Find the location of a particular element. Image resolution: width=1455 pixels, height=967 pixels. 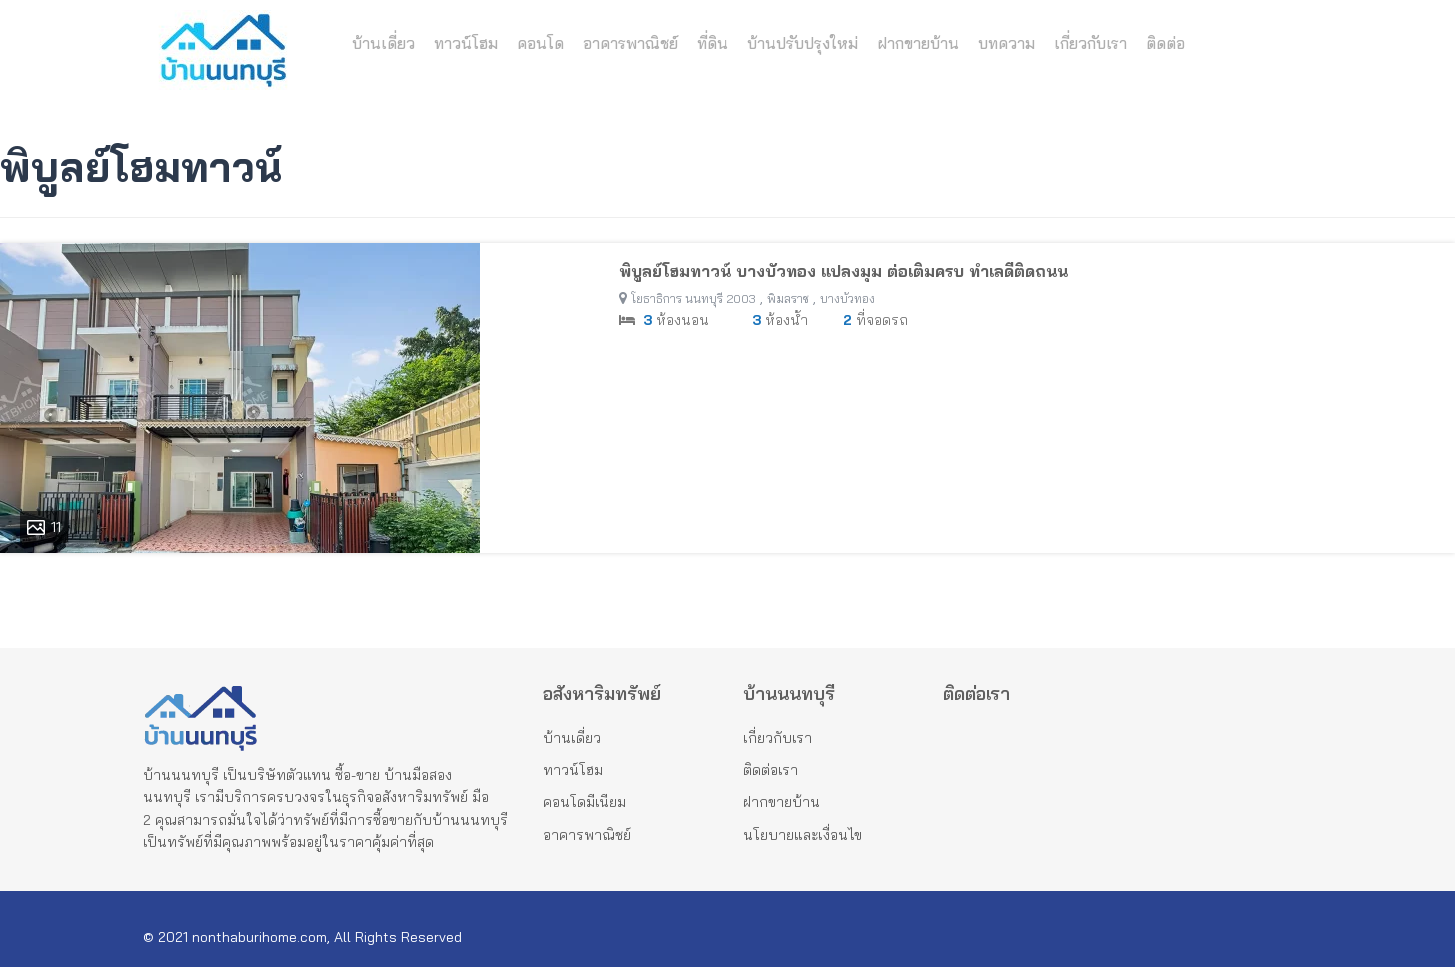

บทความ is located at coordinates (1006, 43).